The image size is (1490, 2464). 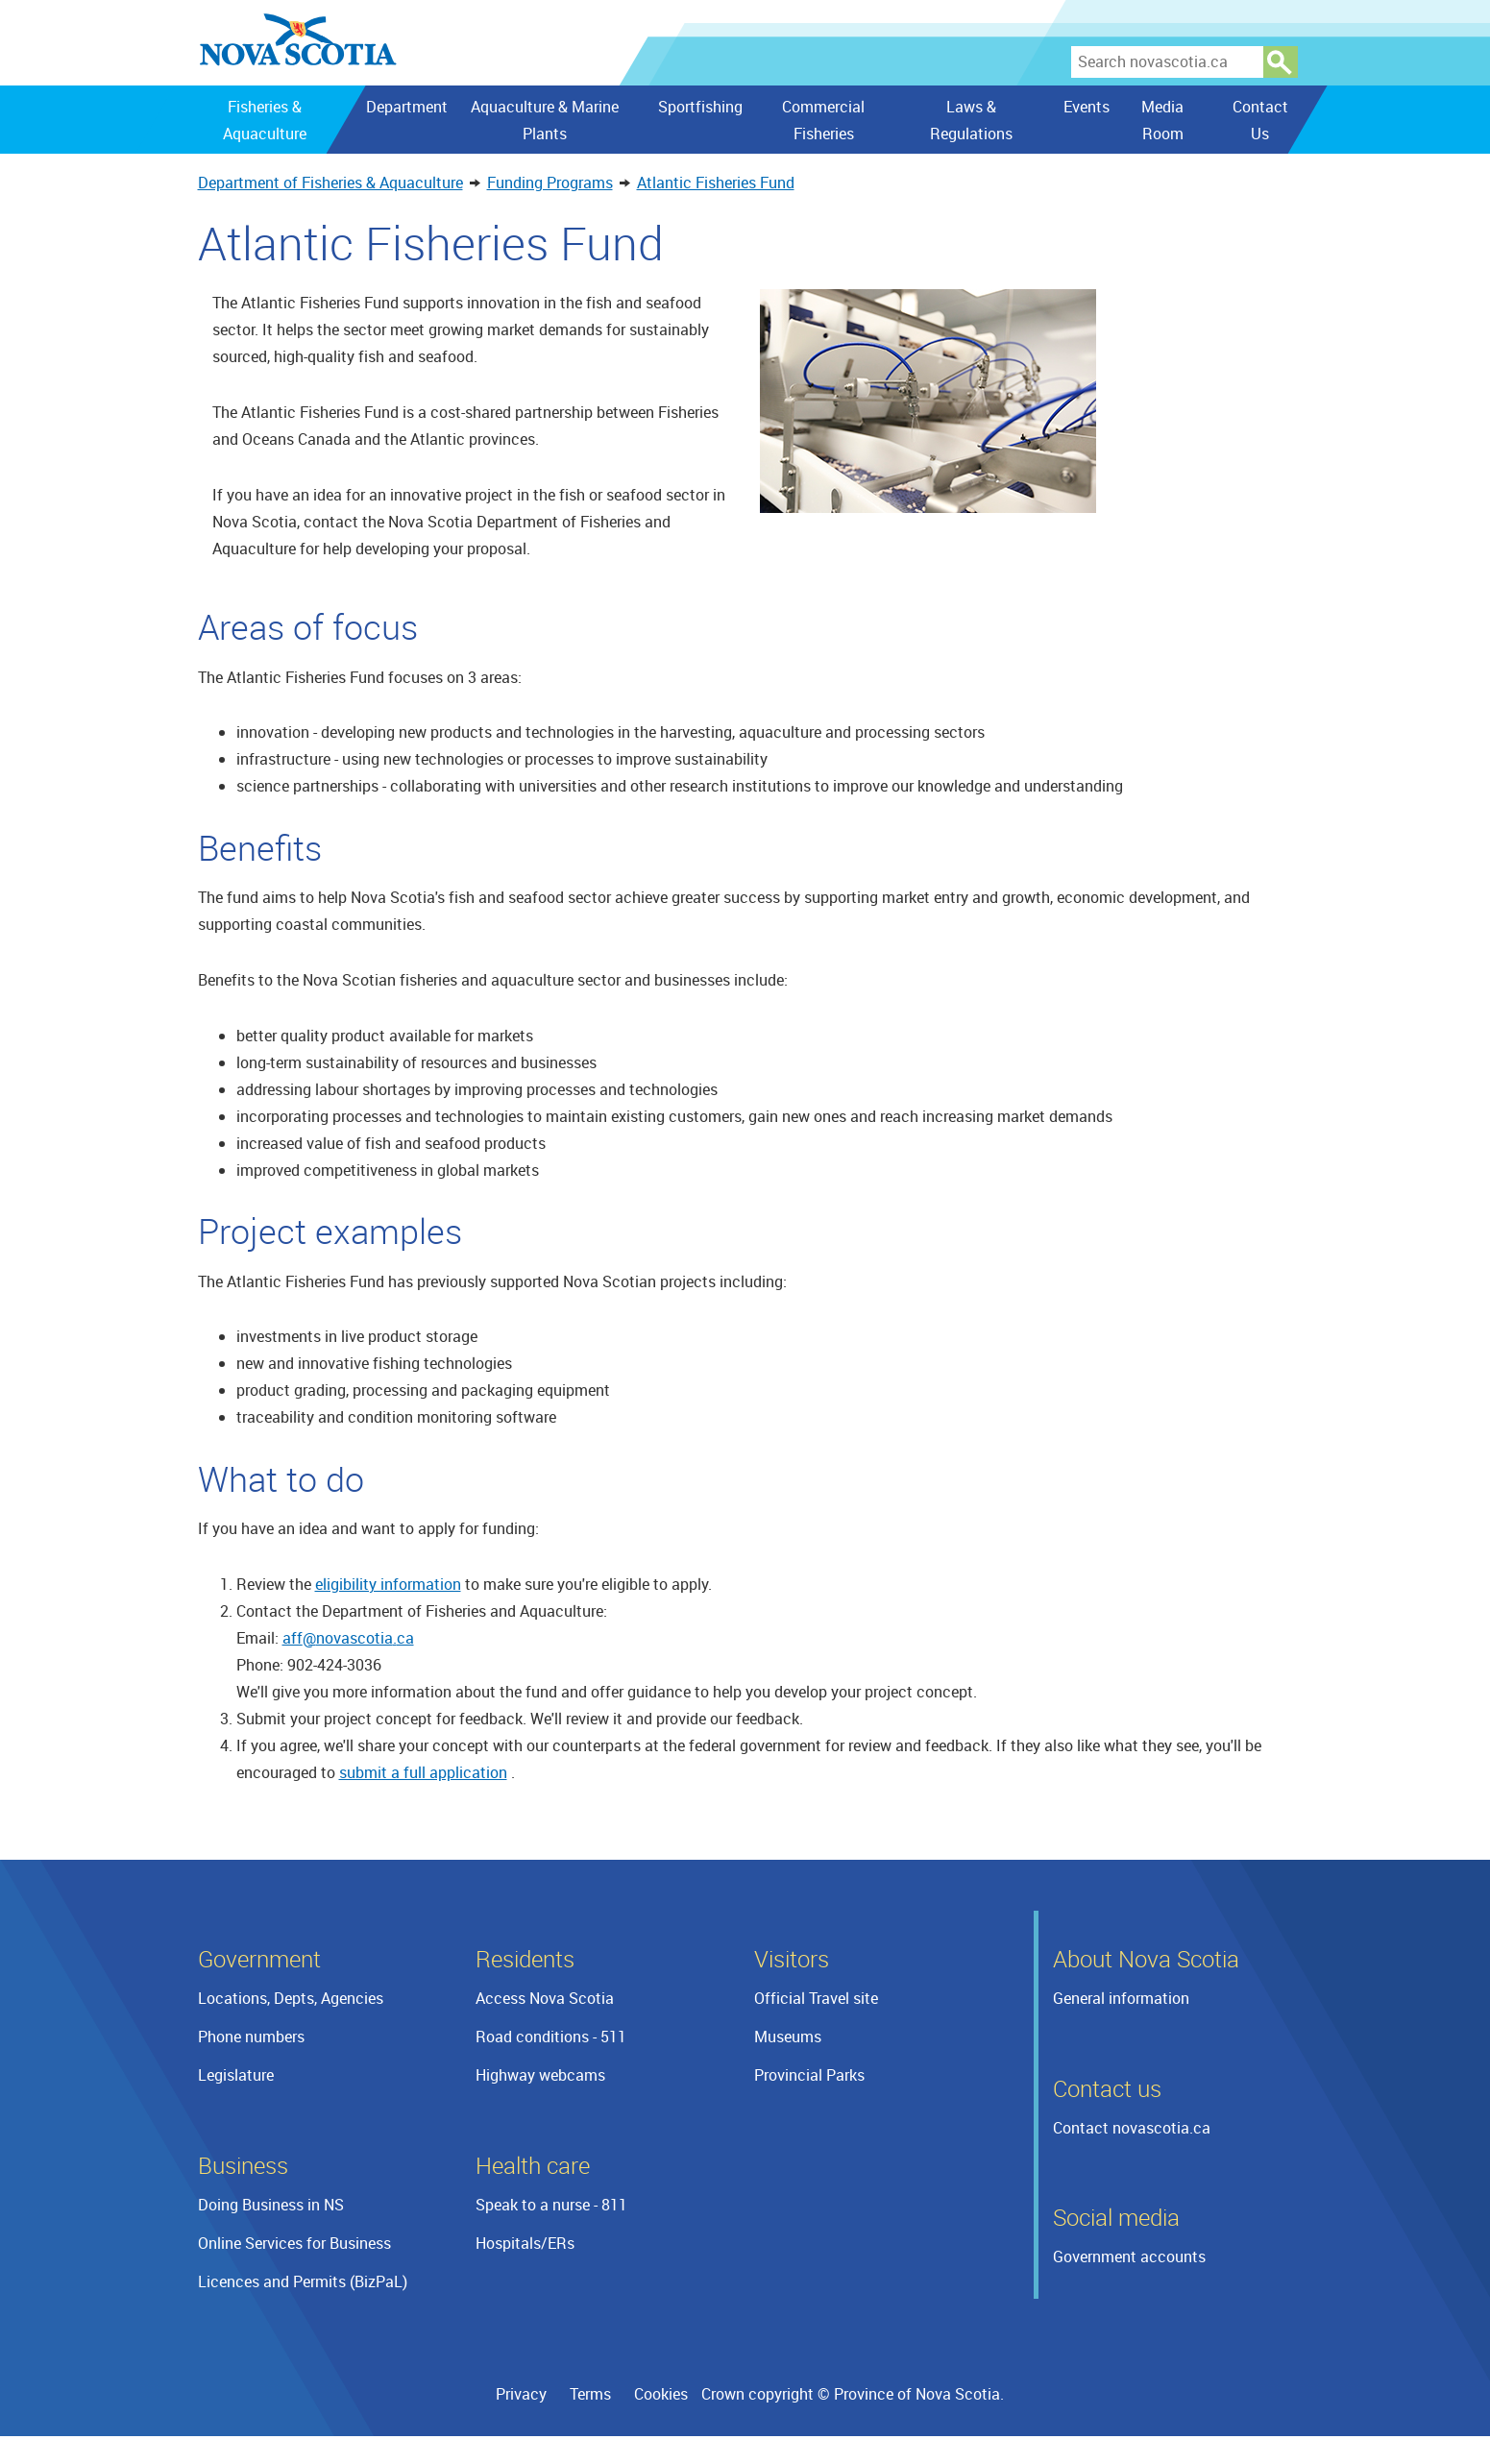 What do you see at coordinates (715, 182) in the screenshot?
I see `Atlantic Fisheries Fund` at bounding box center [715, 182].